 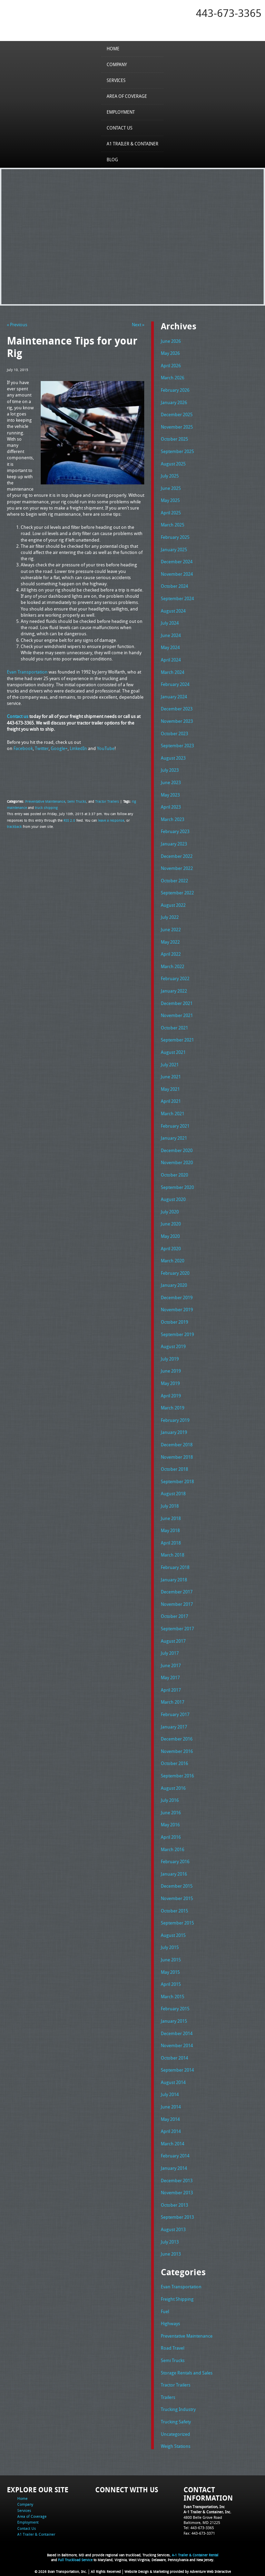 I want to click on September 2023, so click(x=177, y=745).